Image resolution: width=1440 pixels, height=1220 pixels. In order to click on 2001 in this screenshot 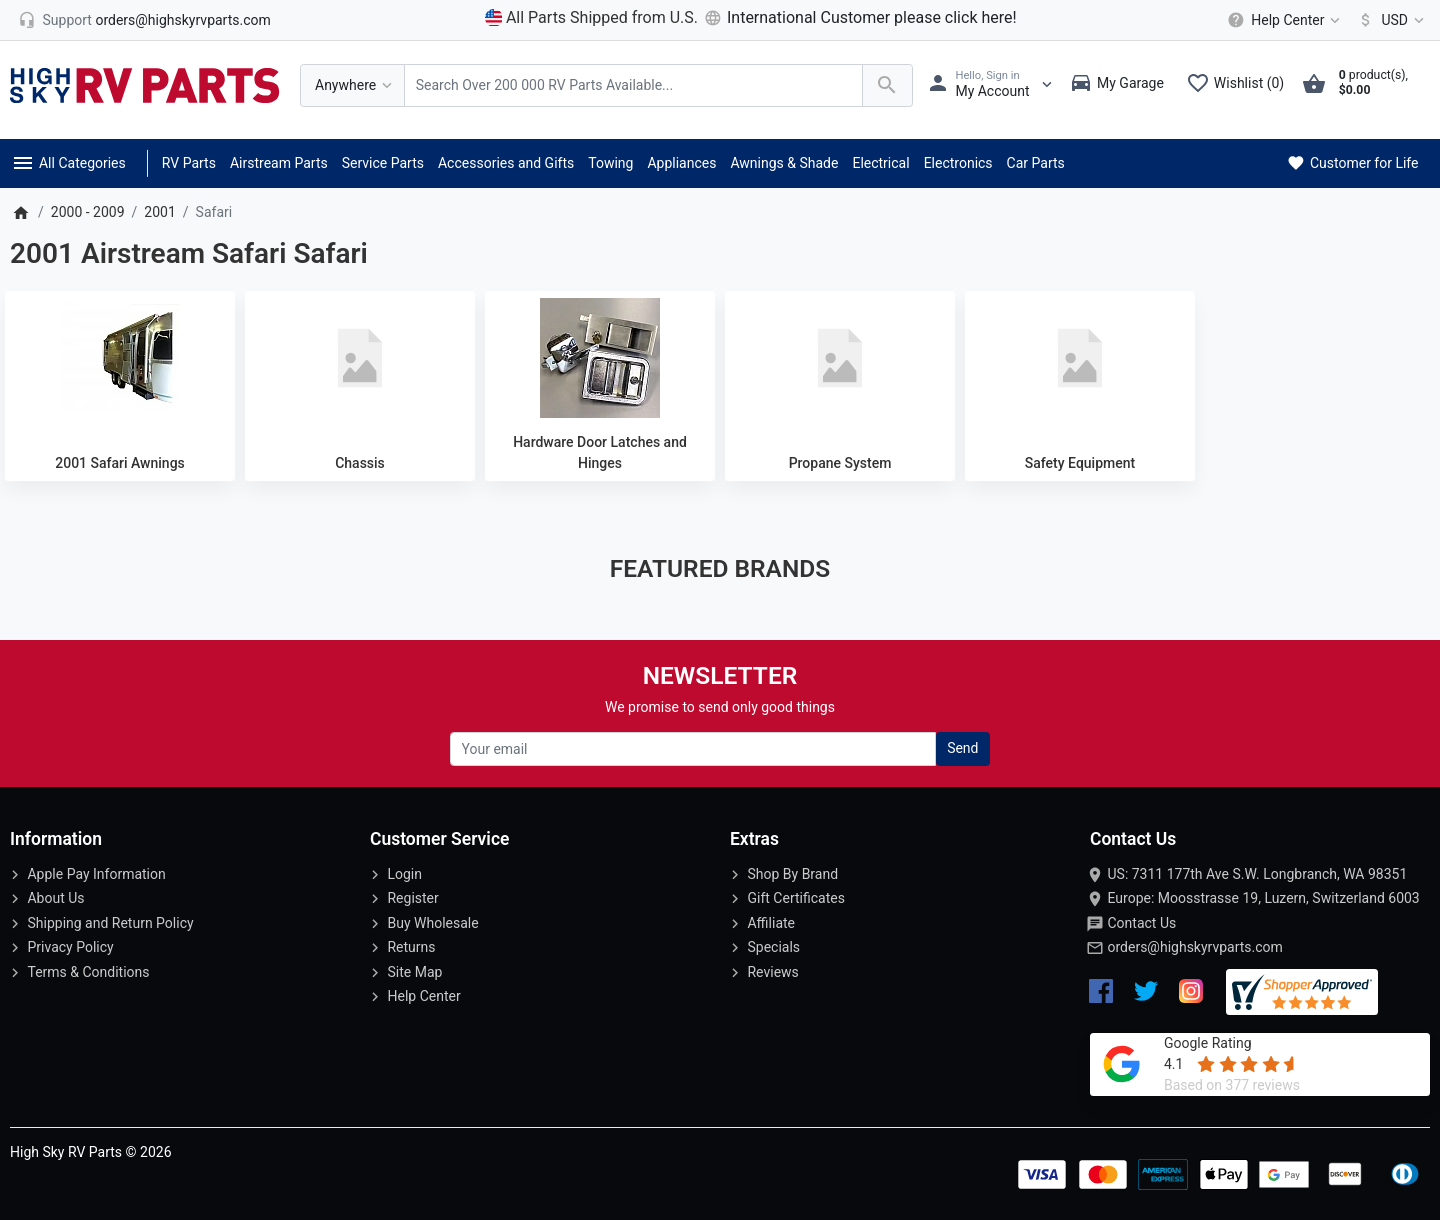, I will do `click(159, 212)`.